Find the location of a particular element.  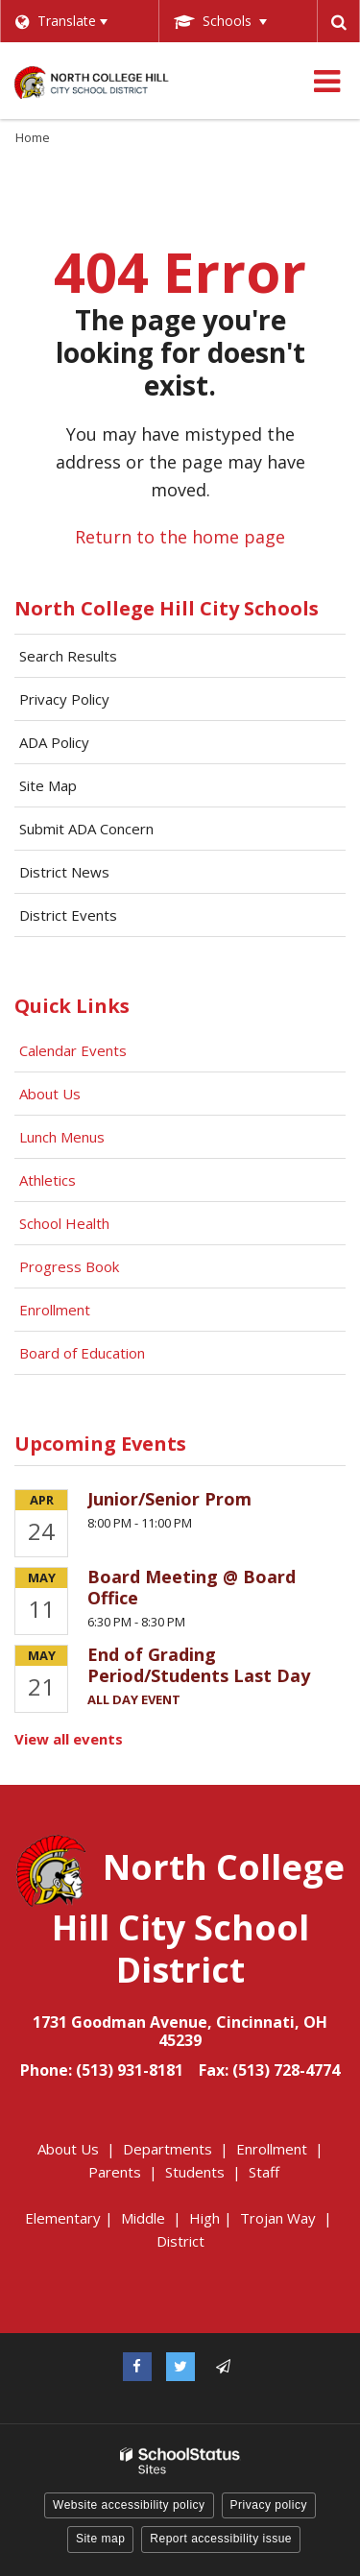

High is located at coordinates (204, 2217).